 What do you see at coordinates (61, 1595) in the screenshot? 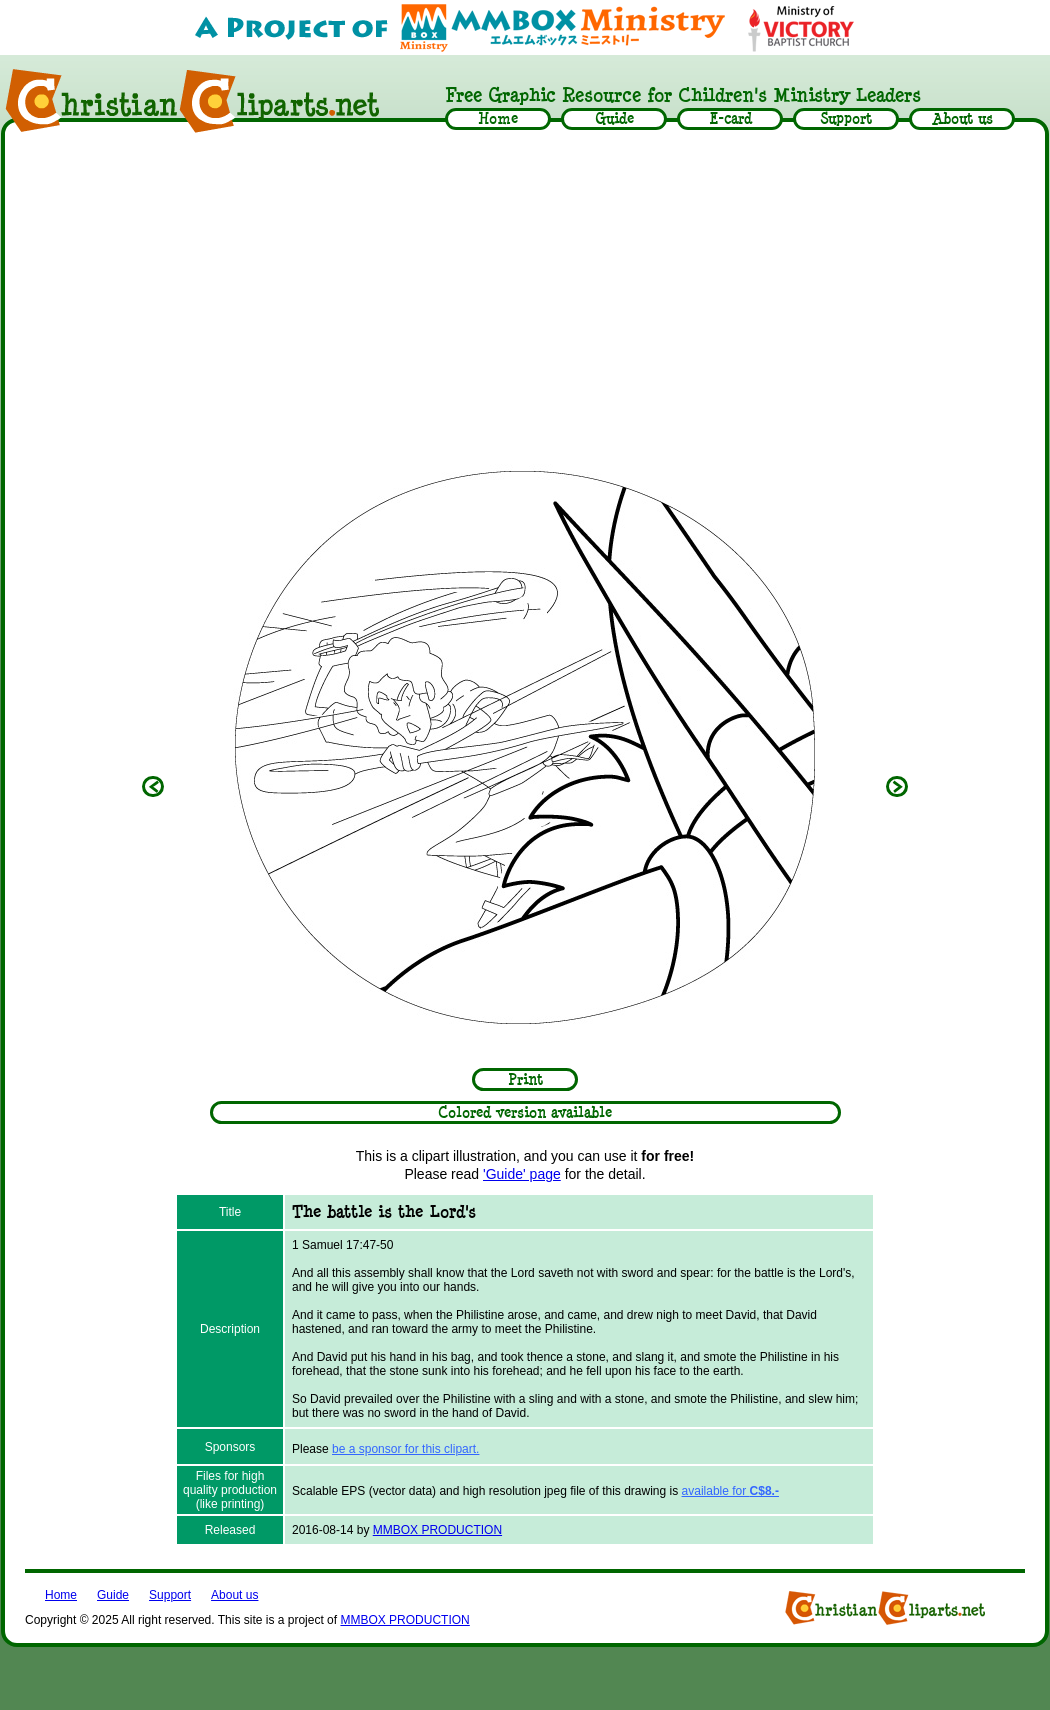
I see `Home` at bounding box center [61, 1595].